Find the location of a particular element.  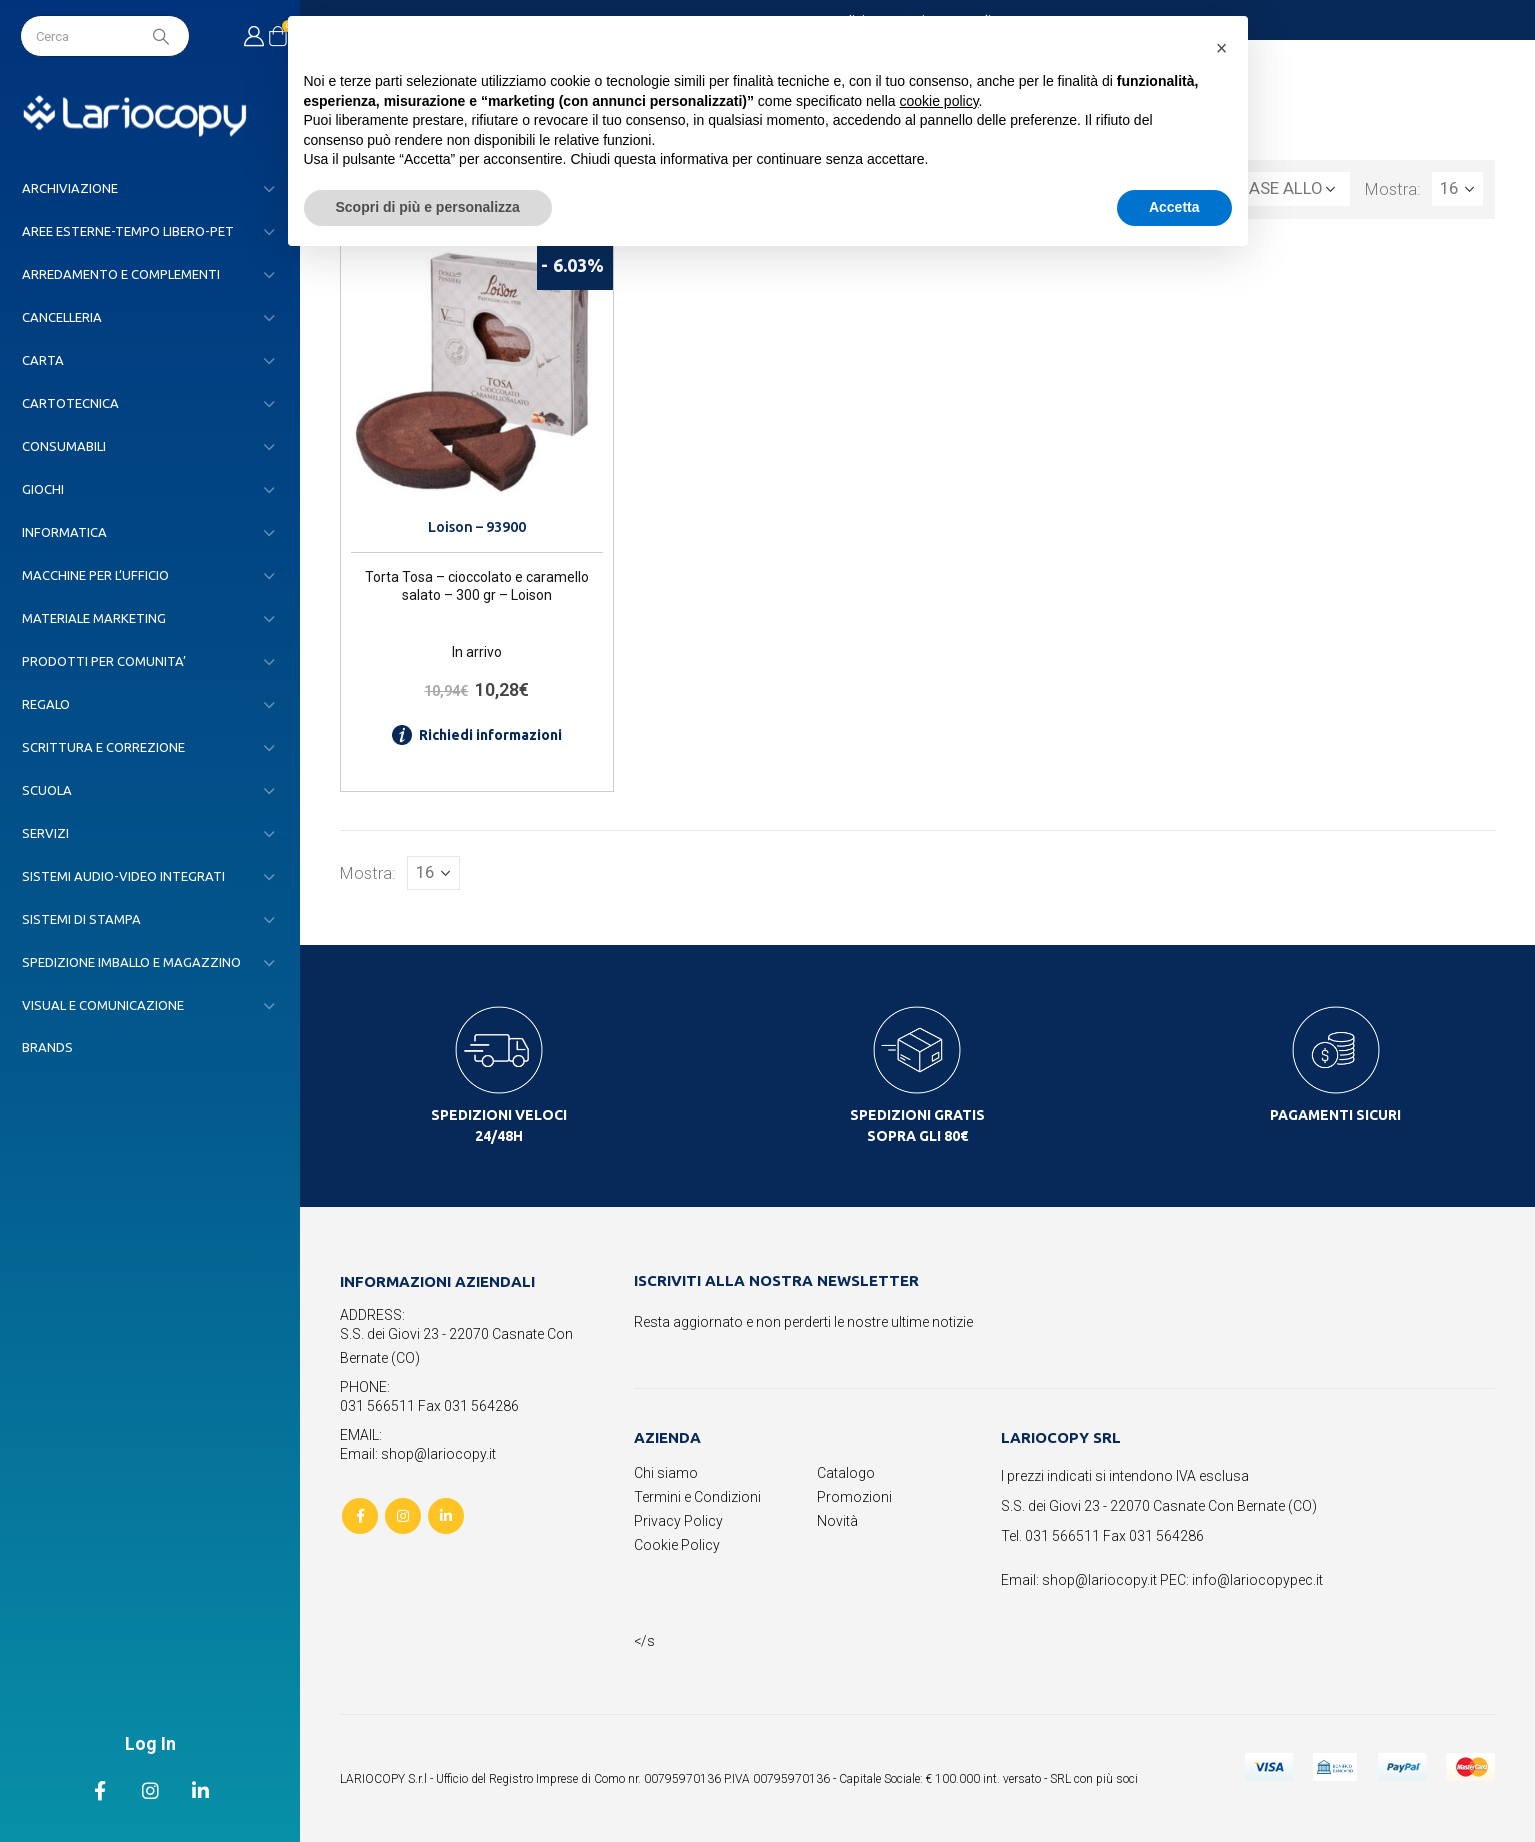

CANCELLERIA is located at coordinates (62, 317).